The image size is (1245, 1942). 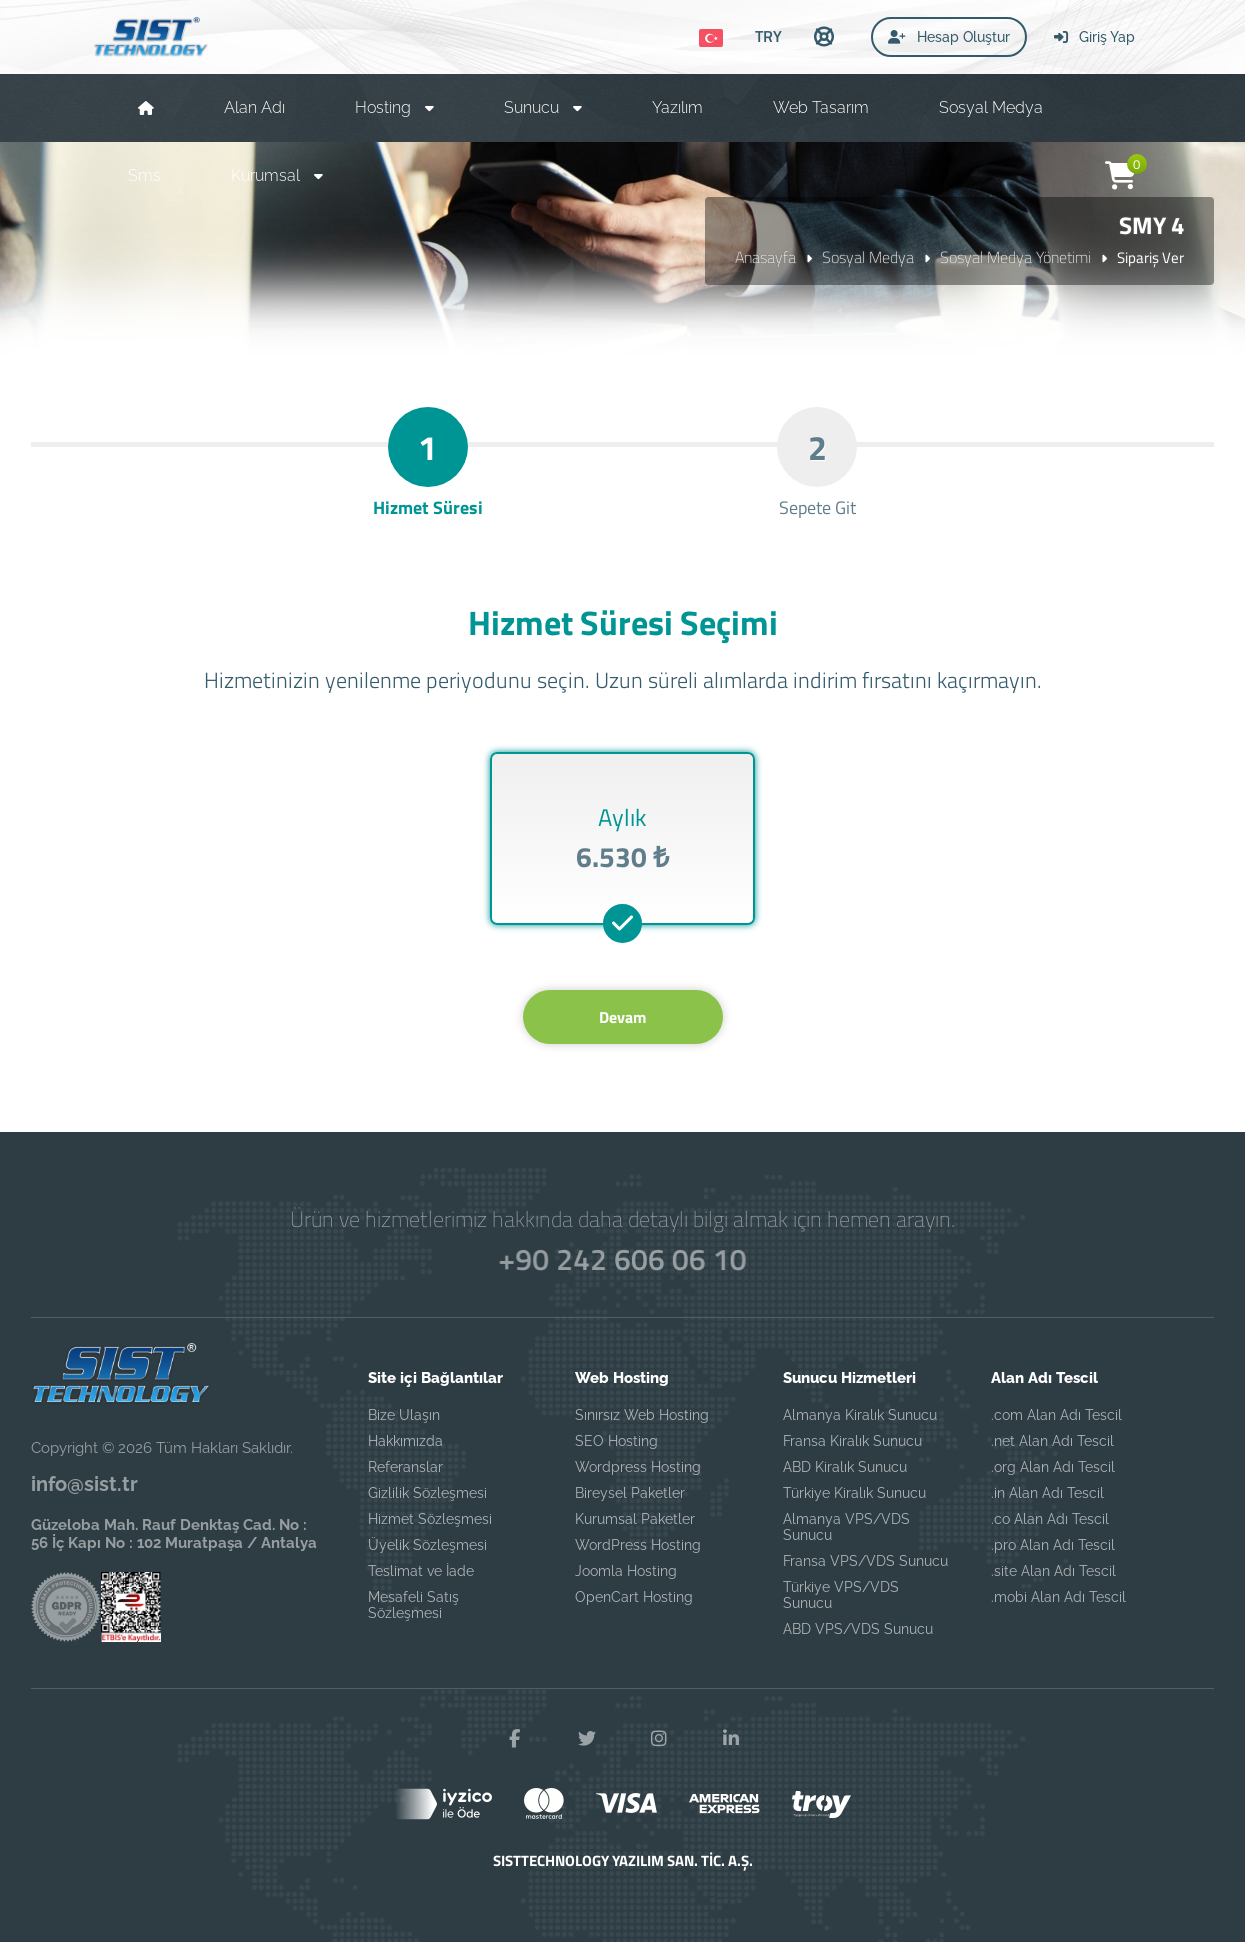 What do you see at coordinates (860, 1415) in the screenshot?
I see `Almanya Kiralık Sunucu` at bounding box center [860, 1415].